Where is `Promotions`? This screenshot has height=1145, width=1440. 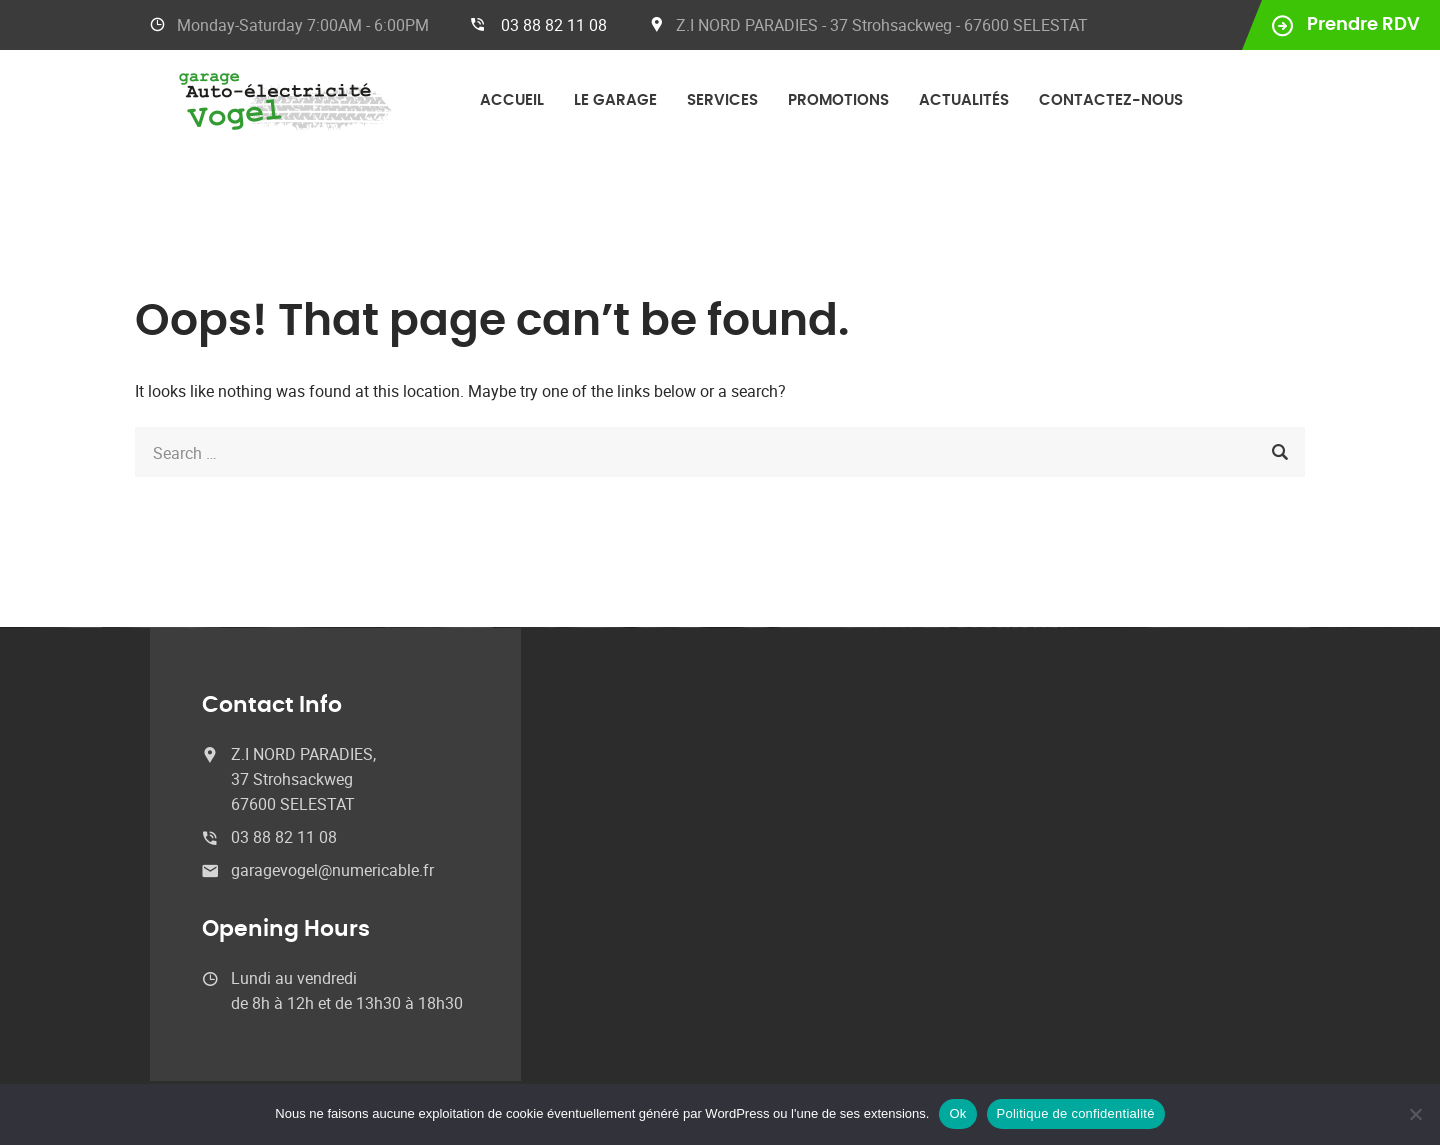 Promotions is located at coordinates (838, 100).